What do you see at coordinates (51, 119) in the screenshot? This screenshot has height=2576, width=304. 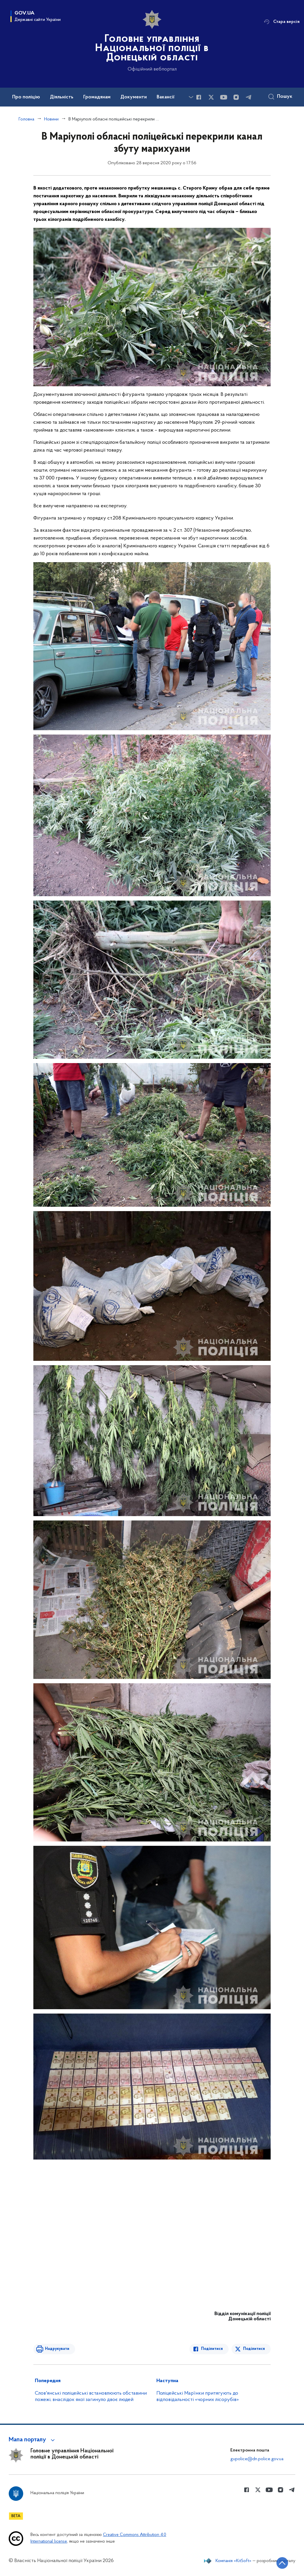 I see `Новини` at bounding box center [51, 119].